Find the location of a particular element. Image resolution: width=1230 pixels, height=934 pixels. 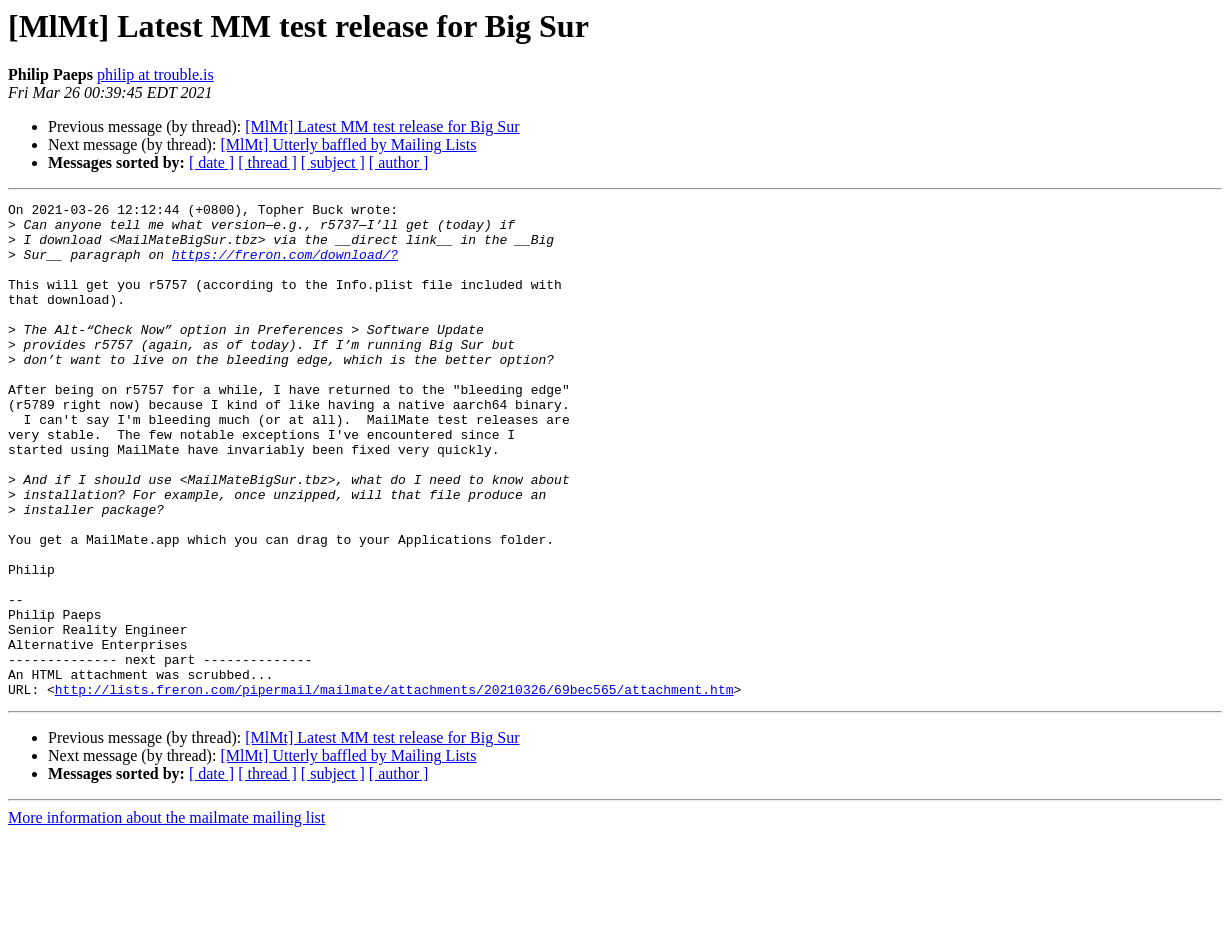

[ author ] is located at coordinates (399, 162).